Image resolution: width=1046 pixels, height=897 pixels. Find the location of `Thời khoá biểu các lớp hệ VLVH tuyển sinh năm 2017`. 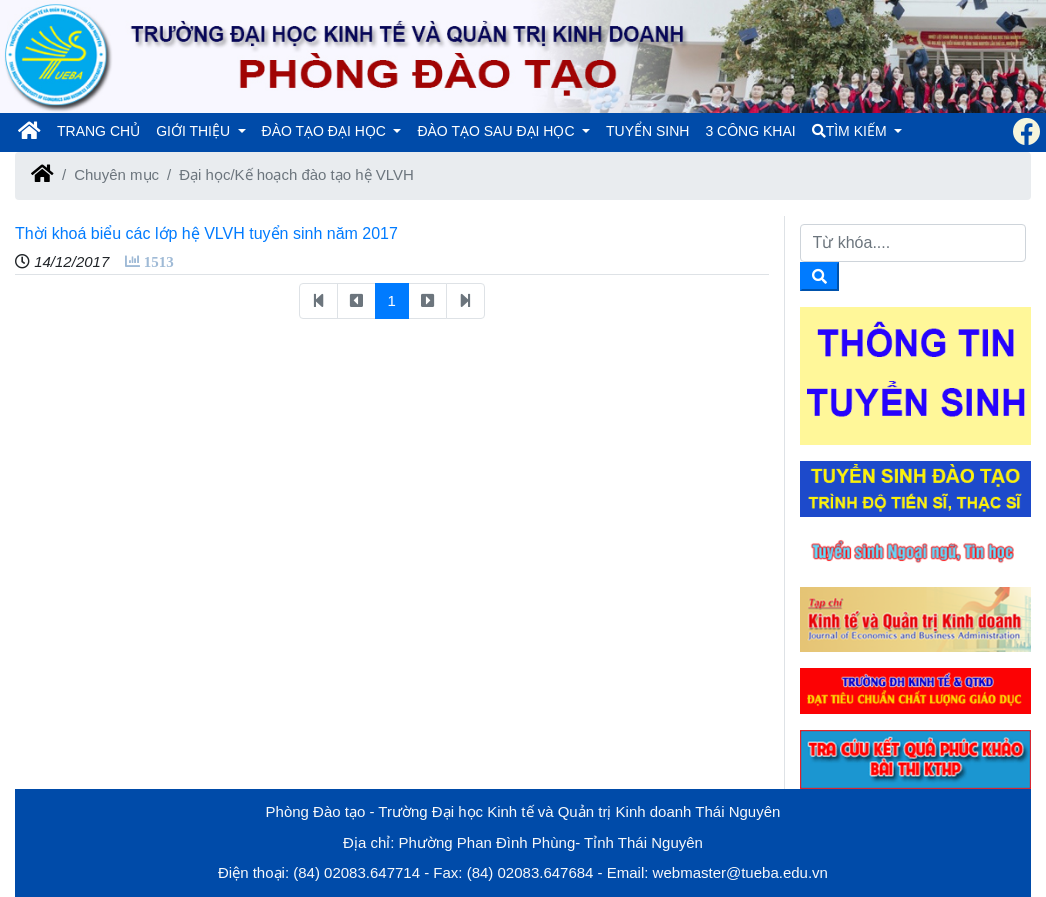

Thời khoá biểu các lớp hệ VLVH tuyển sinh năm 2017 is located at coordinates (206, 233).